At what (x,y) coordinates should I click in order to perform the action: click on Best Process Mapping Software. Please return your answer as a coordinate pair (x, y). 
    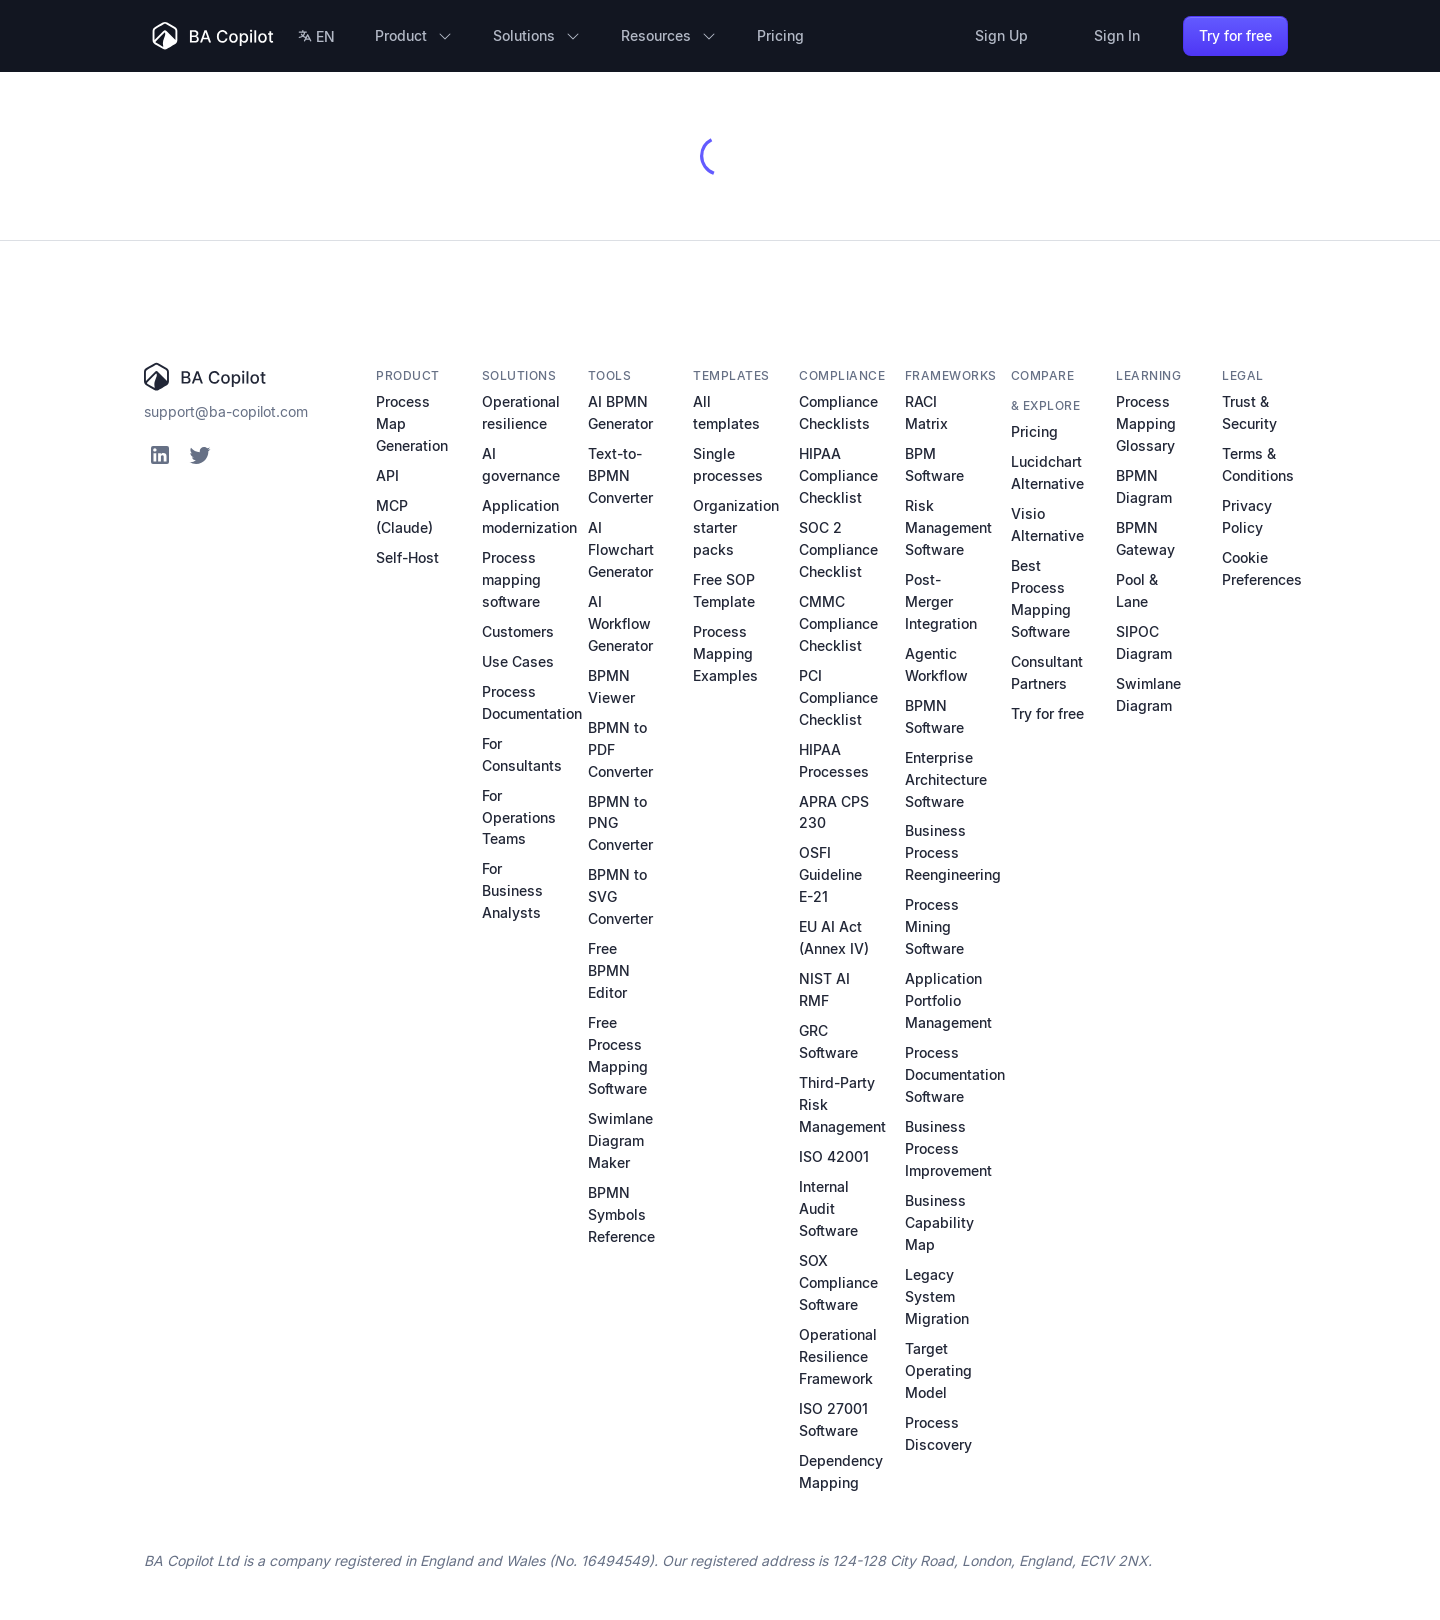
    Looking at the image, I should click on (1041, 598).